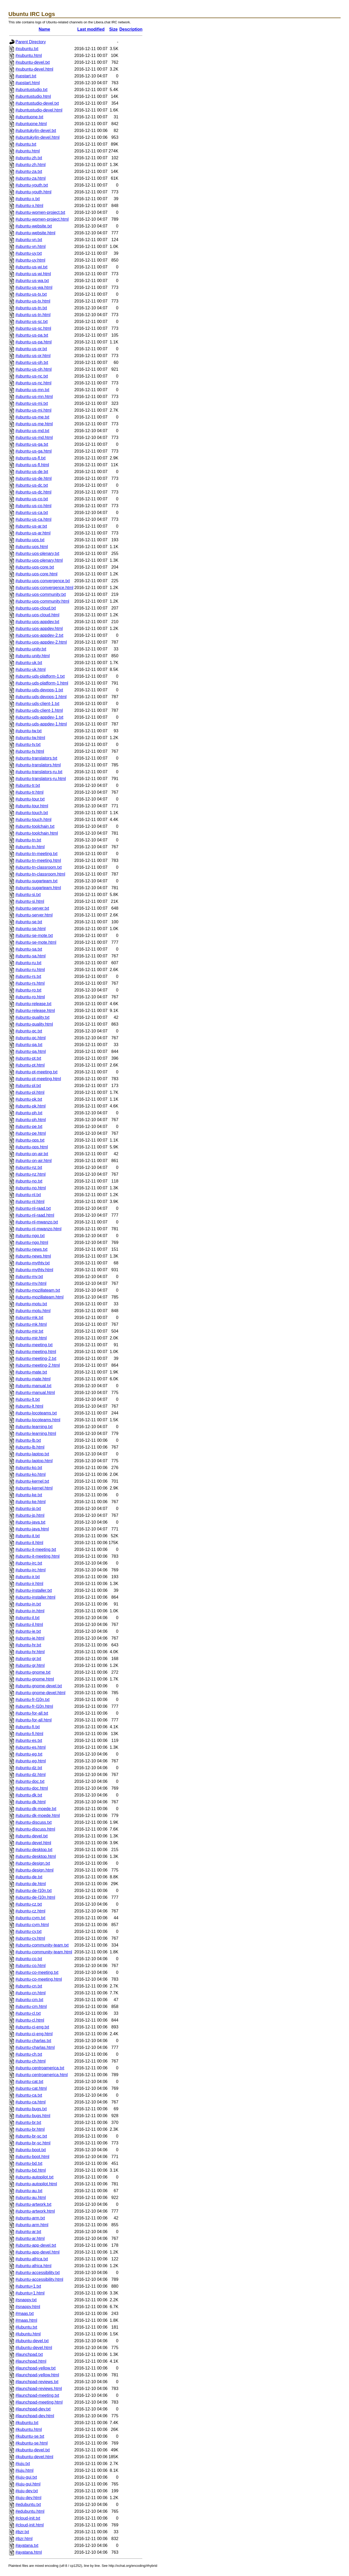  I want to click on #ubuntu-translators.html, so click(38, 765).